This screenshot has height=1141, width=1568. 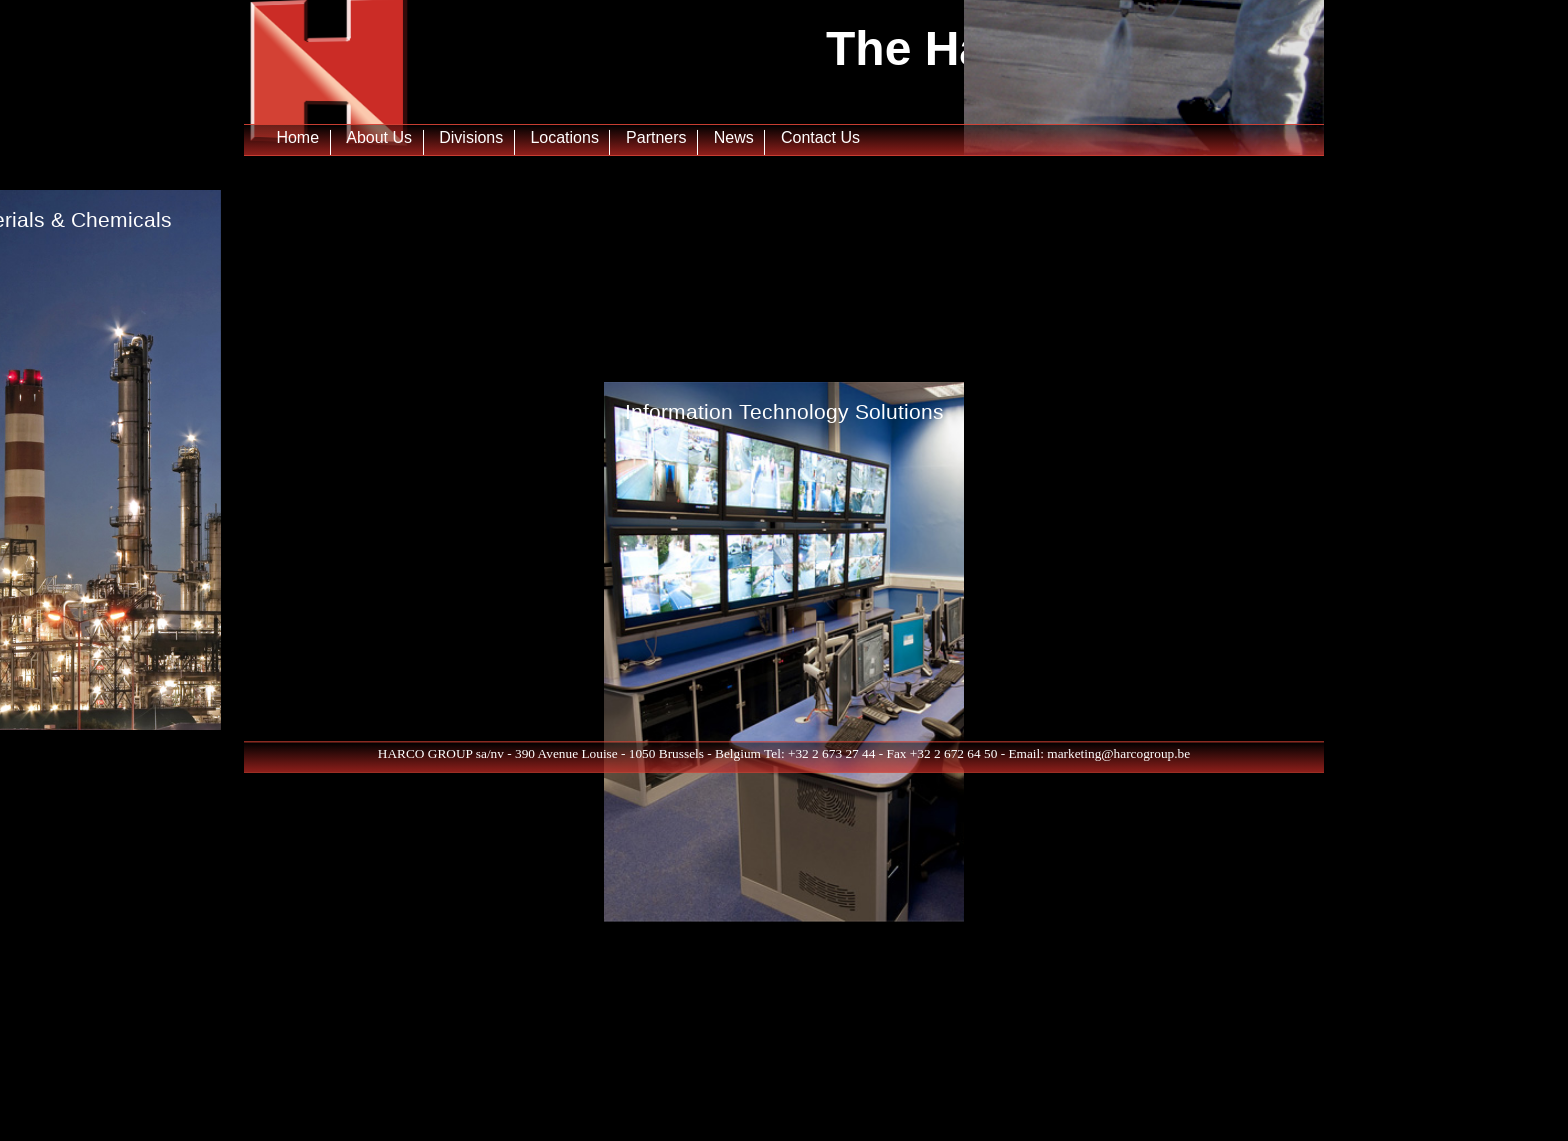 I want to click on Locations, so click(x=564, y=133).